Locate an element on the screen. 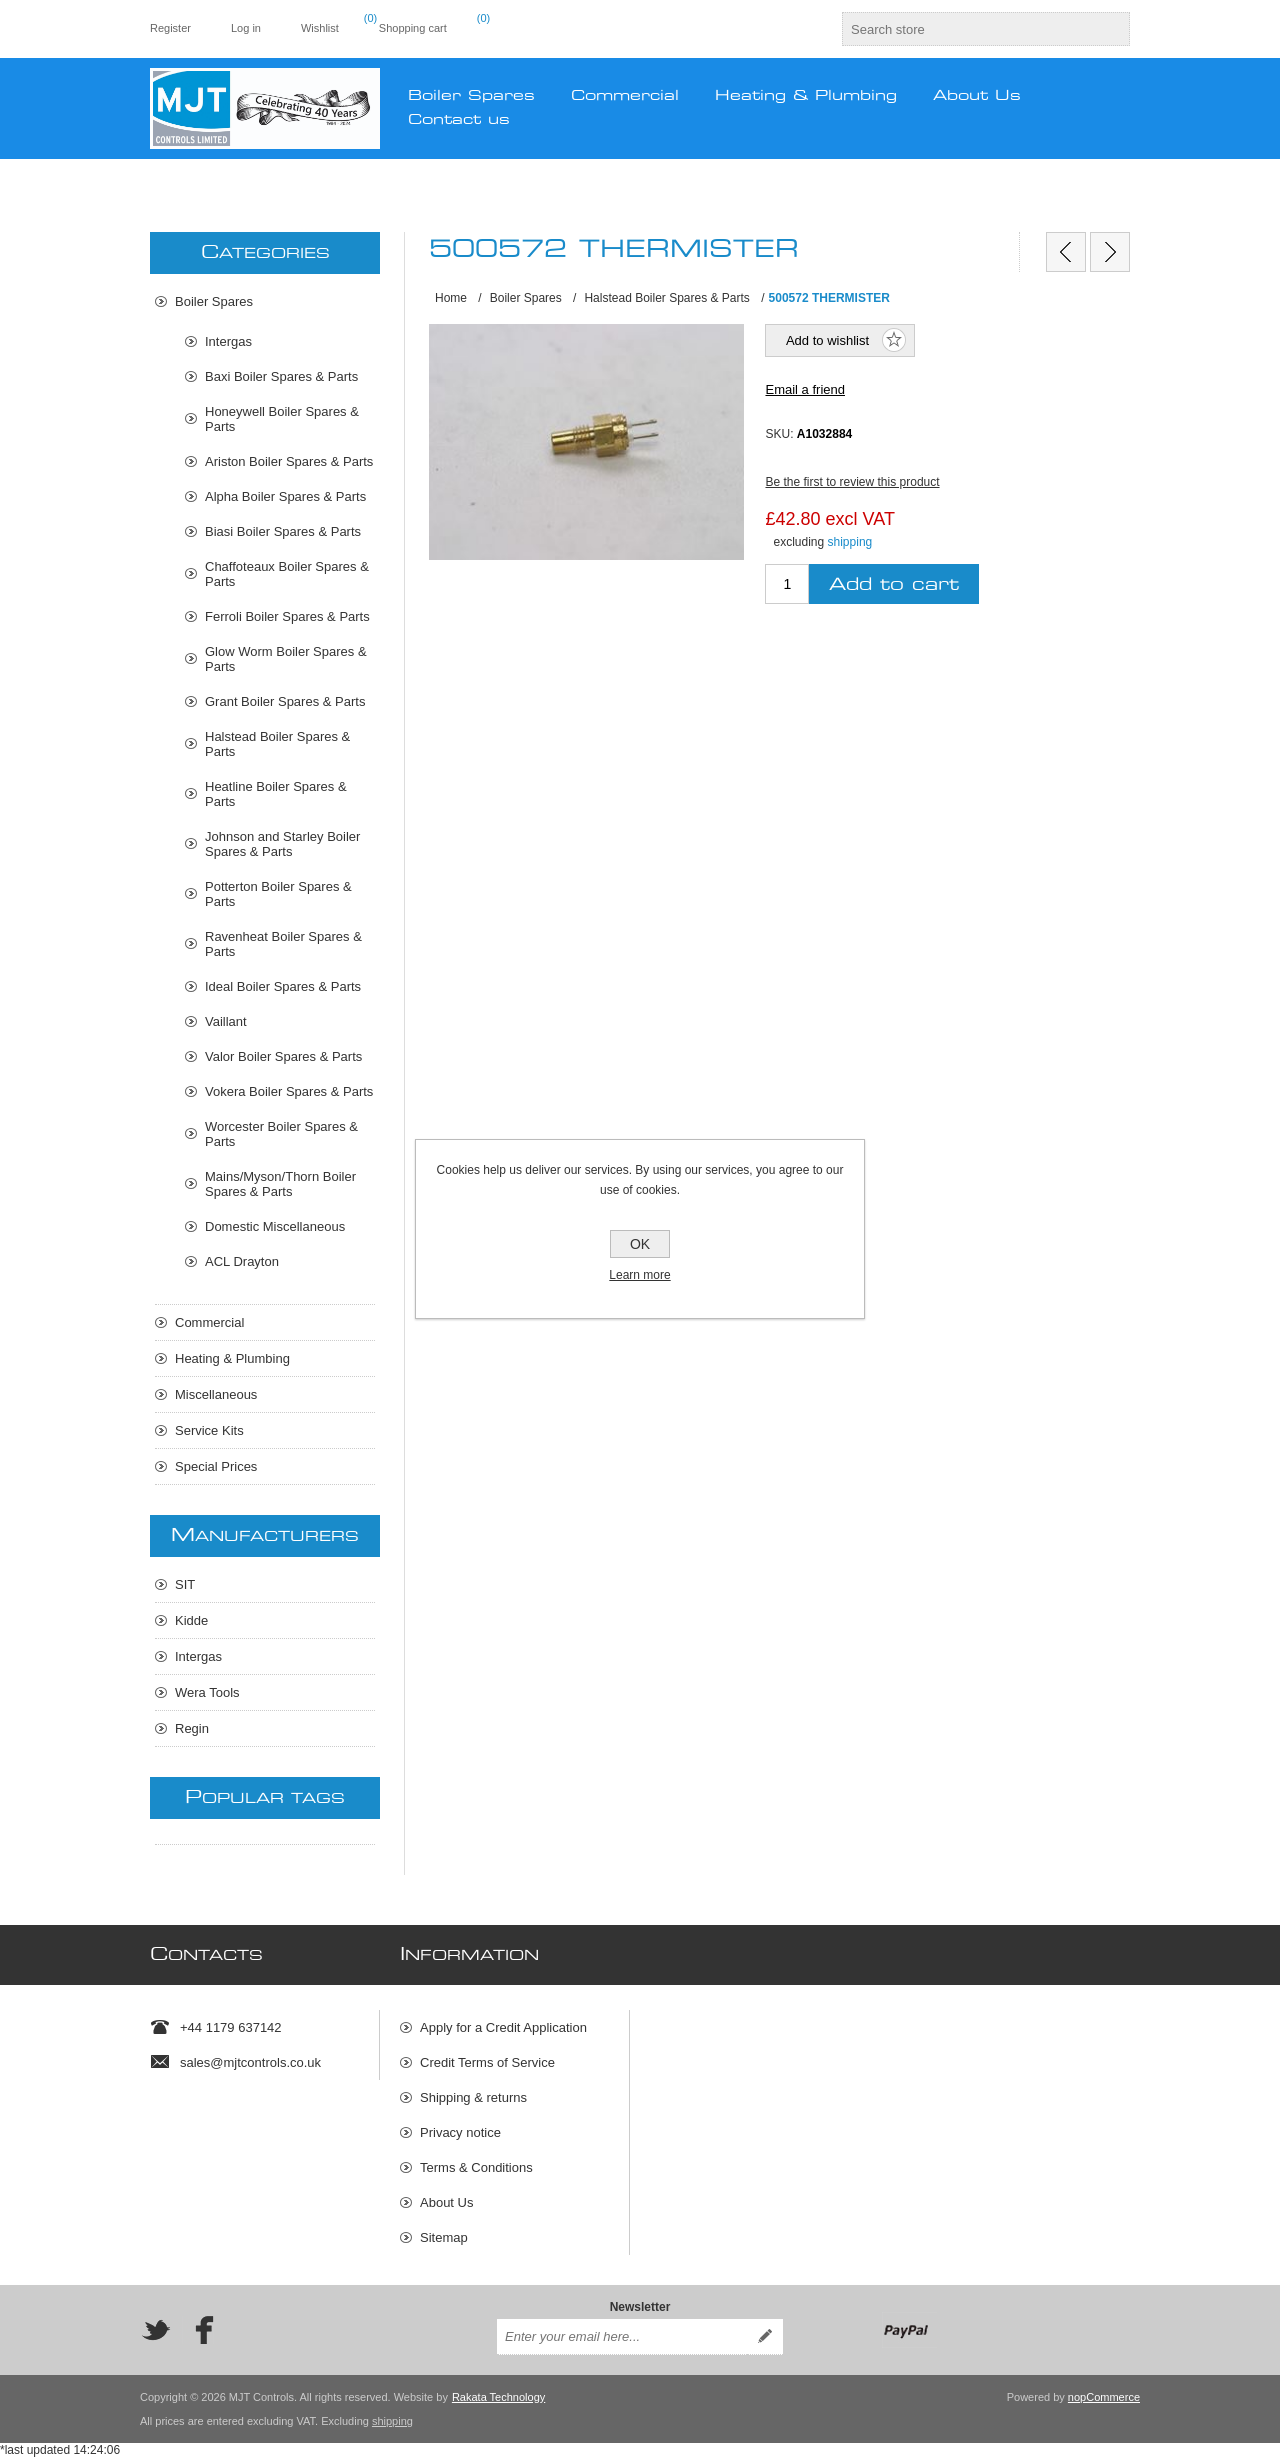  Commercial is located at coordinates (209, 1322).